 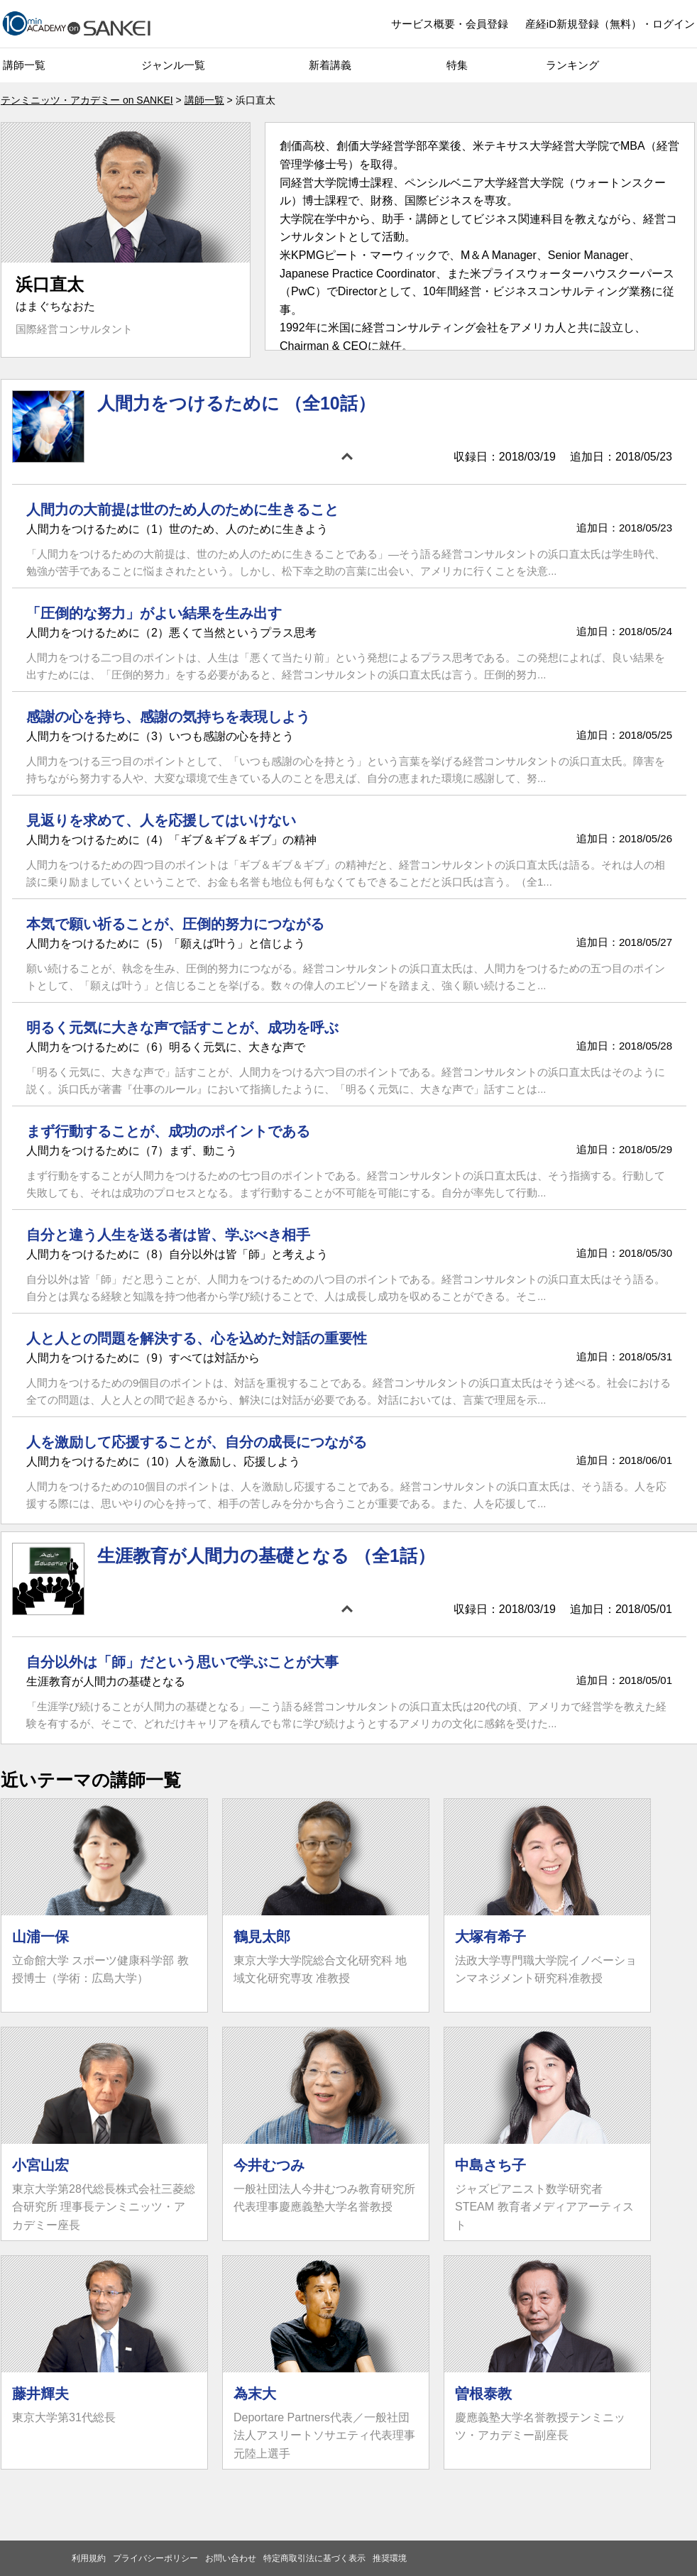 I want to click on 自分と違う人生を送る者は皆、学ぶべき相手, so click(x=168, y=1235).